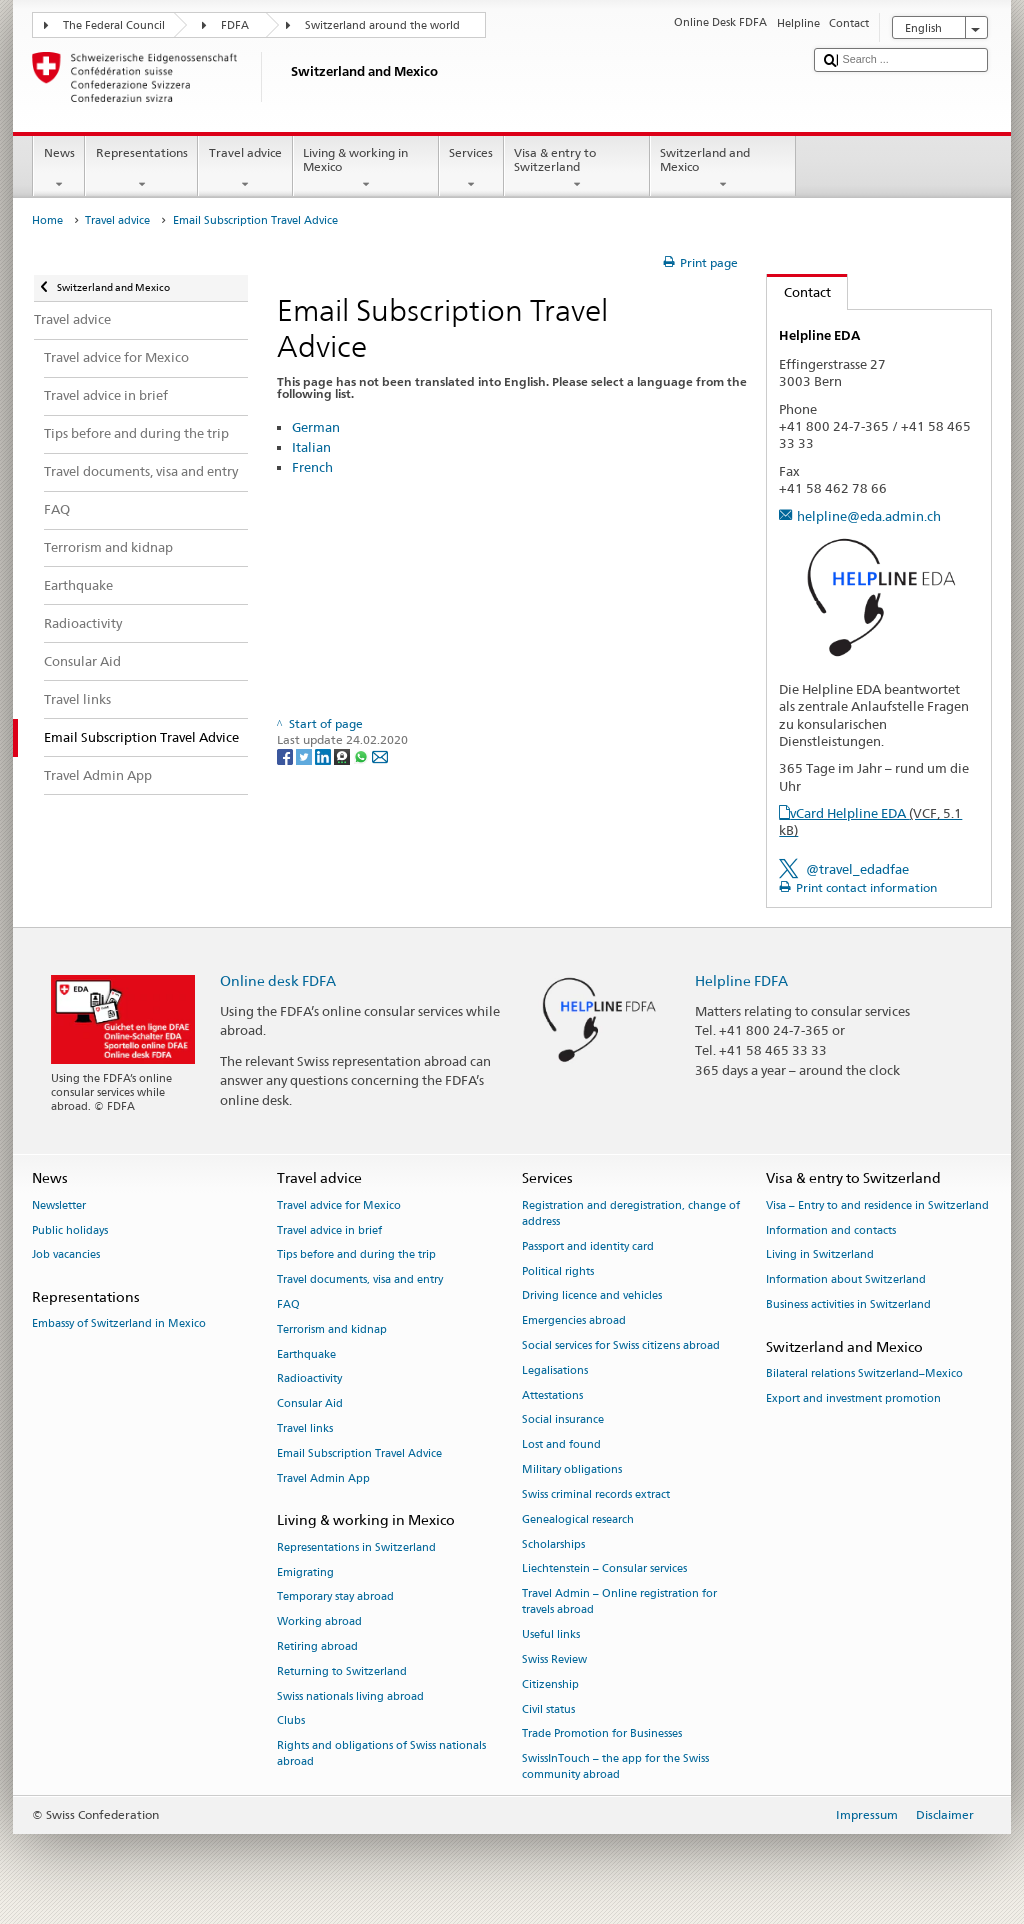 Image resolution: width=1024 pixels, height=1924 pixels. What do you see at coordinates (550, 1684) in the screenshot?
I see `Citizenship` at bounding box center [550, 1684].